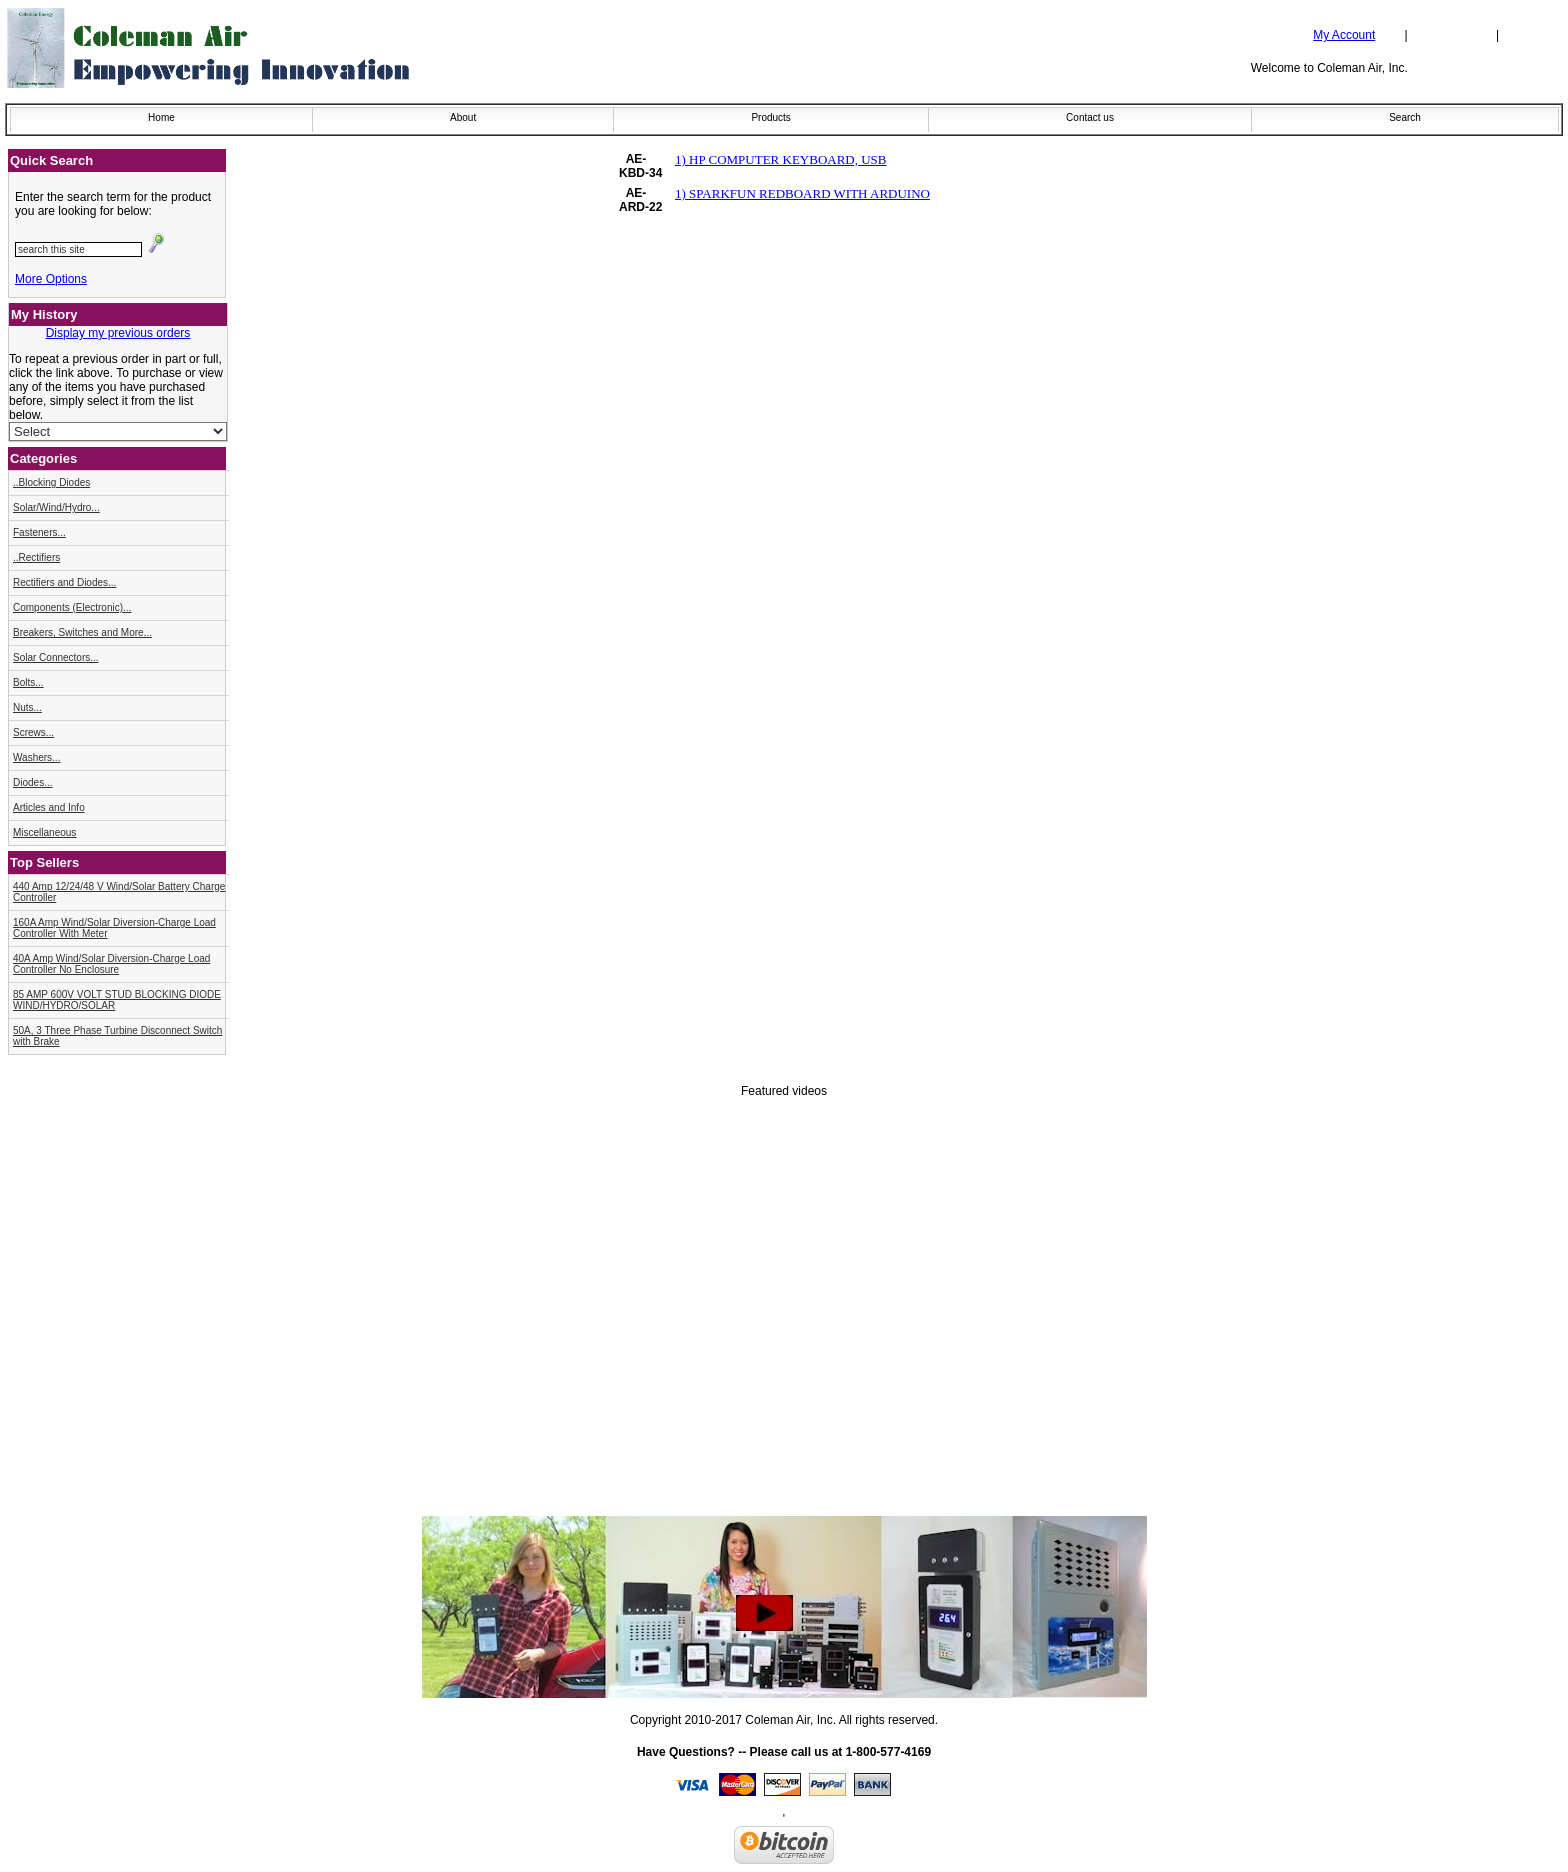 This screenshot has height=1872, width=1568. What do you see at coordinates (51, 279) in the screenshot?
I see `More Options` at bounding box center [51, 279].